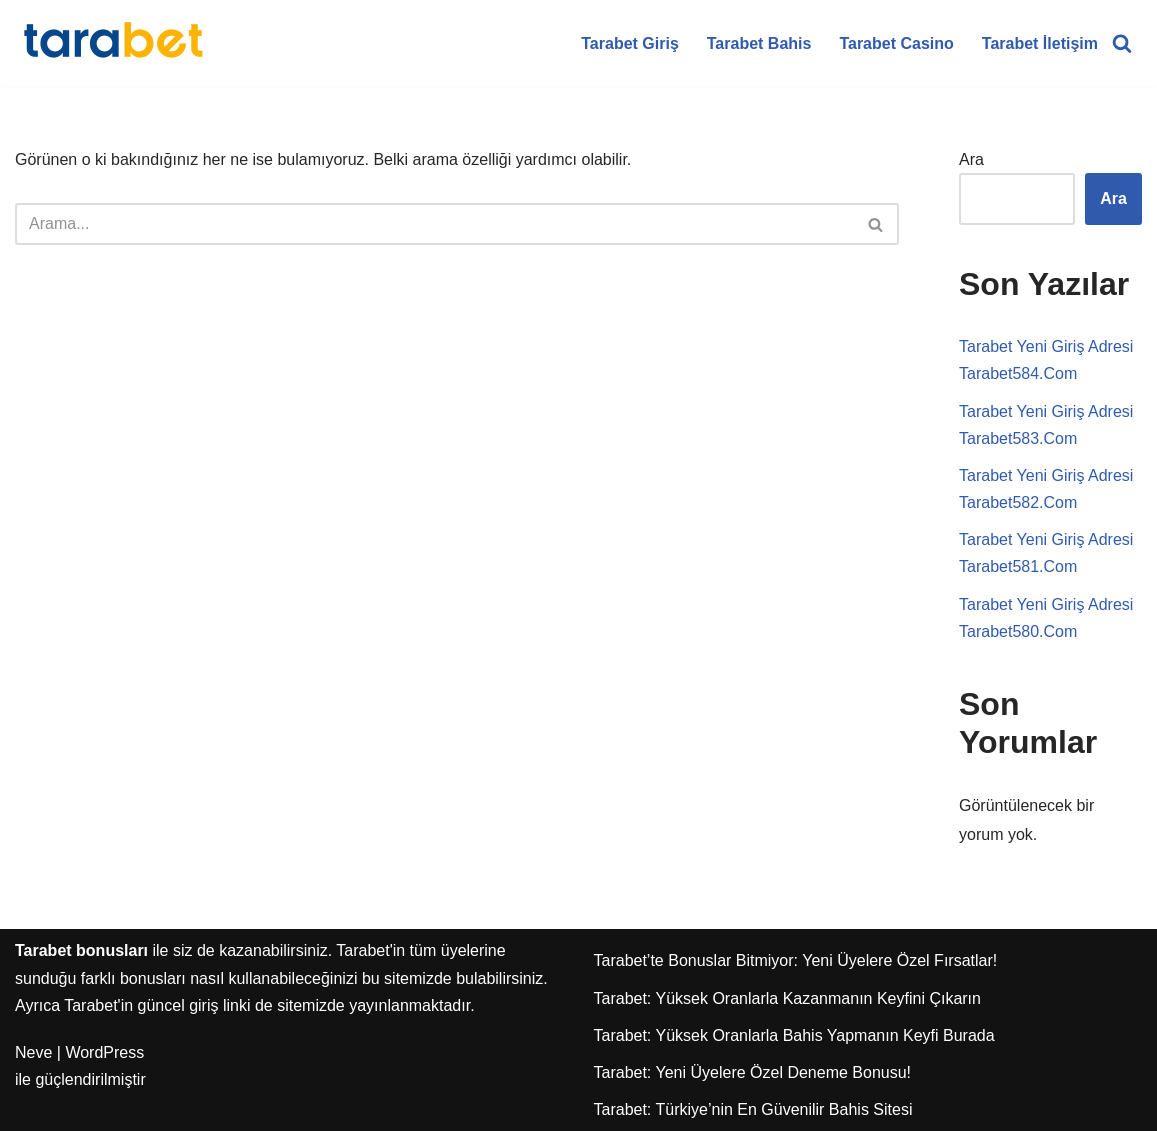  I want to click on Tarabet’te Bonuslar Bitmiyor: Yeni Üyelere Özel Fırsatlar!, so click(796, 960).